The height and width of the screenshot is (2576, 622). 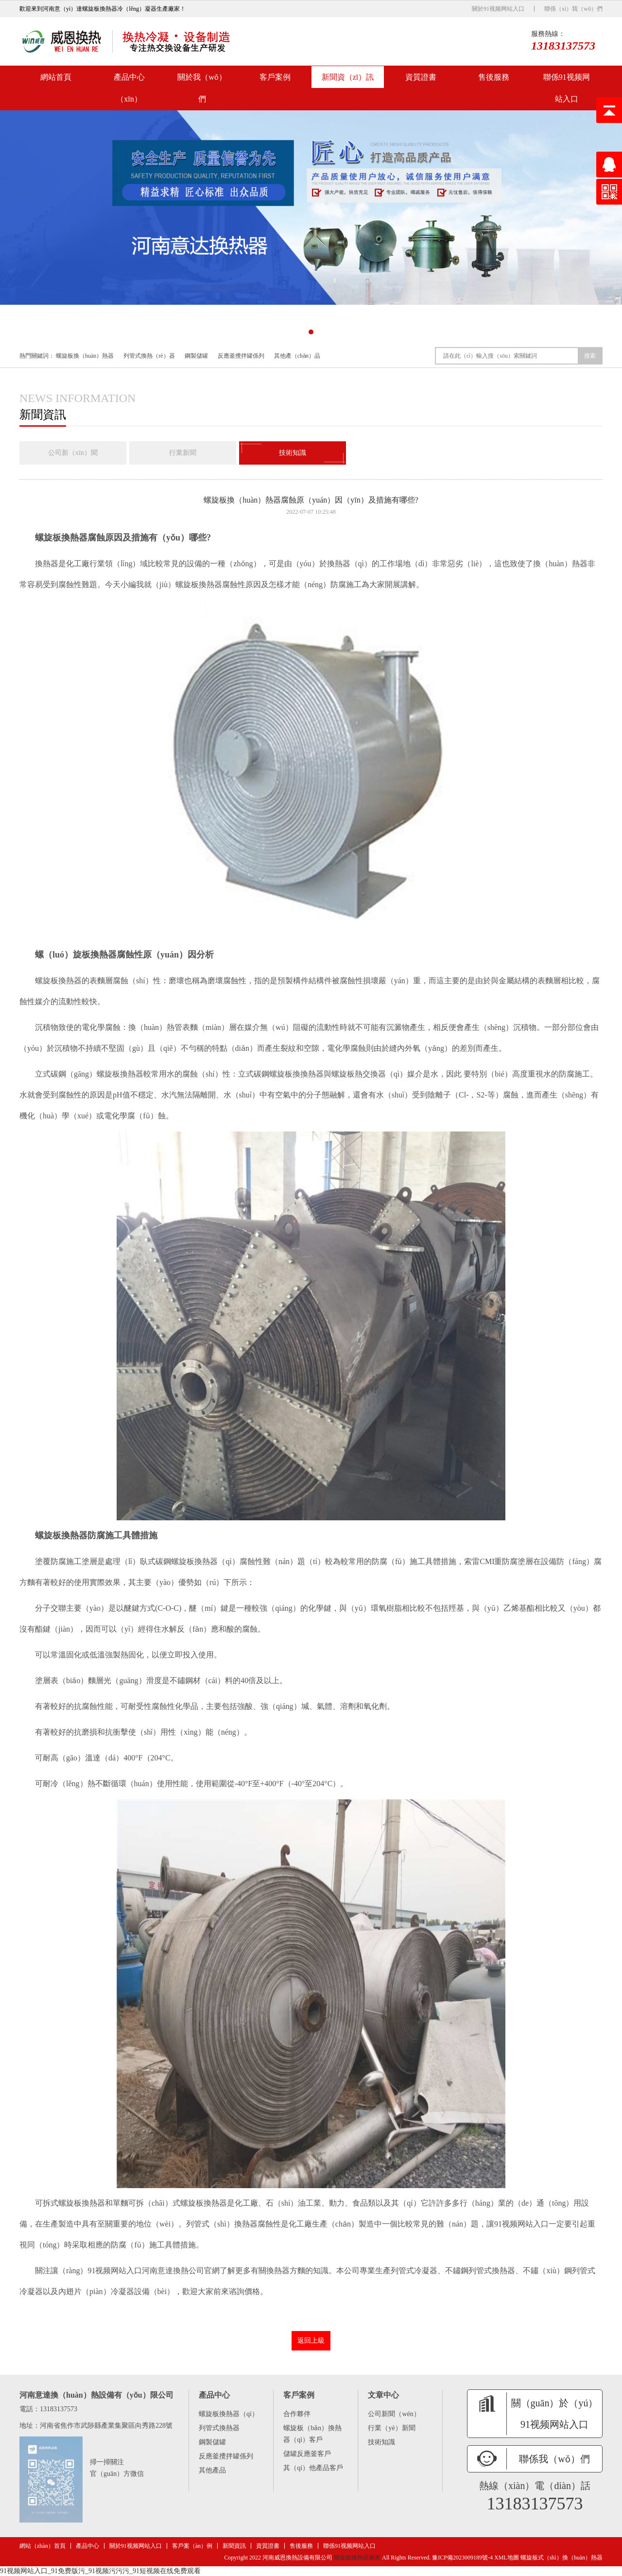 What do you see at coordinates (196, 355) in the screenshot?
I see `鋼製儲罐` at bounding box center [196, 355].